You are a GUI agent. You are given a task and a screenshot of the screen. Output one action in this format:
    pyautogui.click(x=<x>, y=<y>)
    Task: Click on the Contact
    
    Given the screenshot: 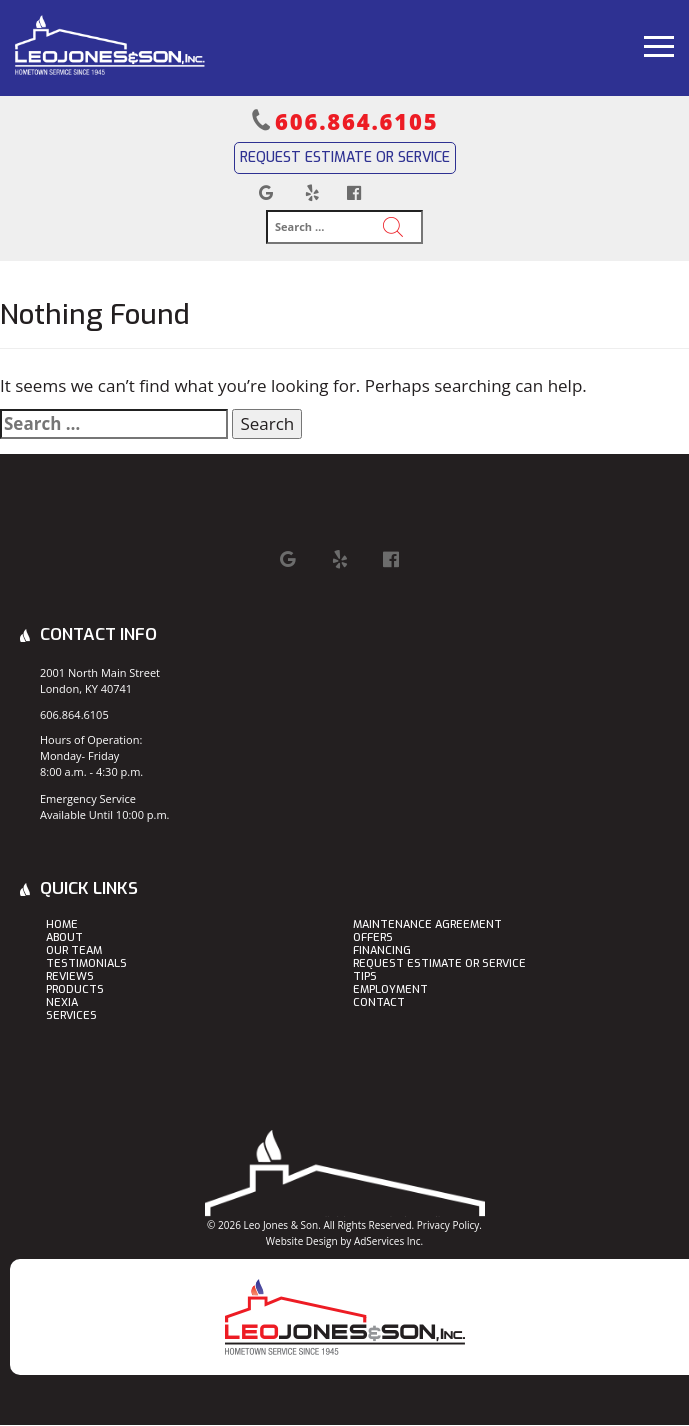 What is the action you would take?
    pyautogui.click(x=379, y=1003)
    